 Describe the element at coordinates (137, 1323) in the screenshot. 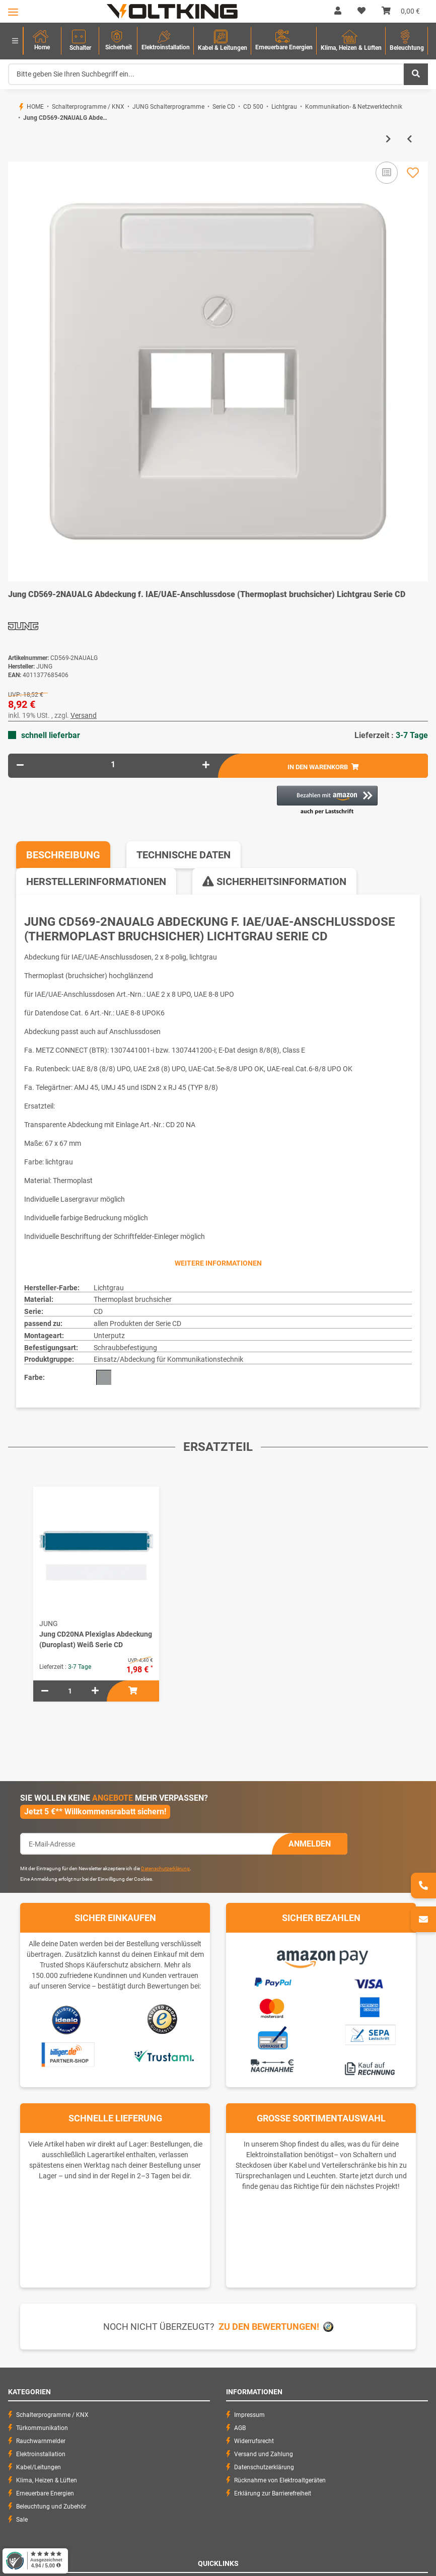

I see `allen Produkten der Serie CD` at that location.